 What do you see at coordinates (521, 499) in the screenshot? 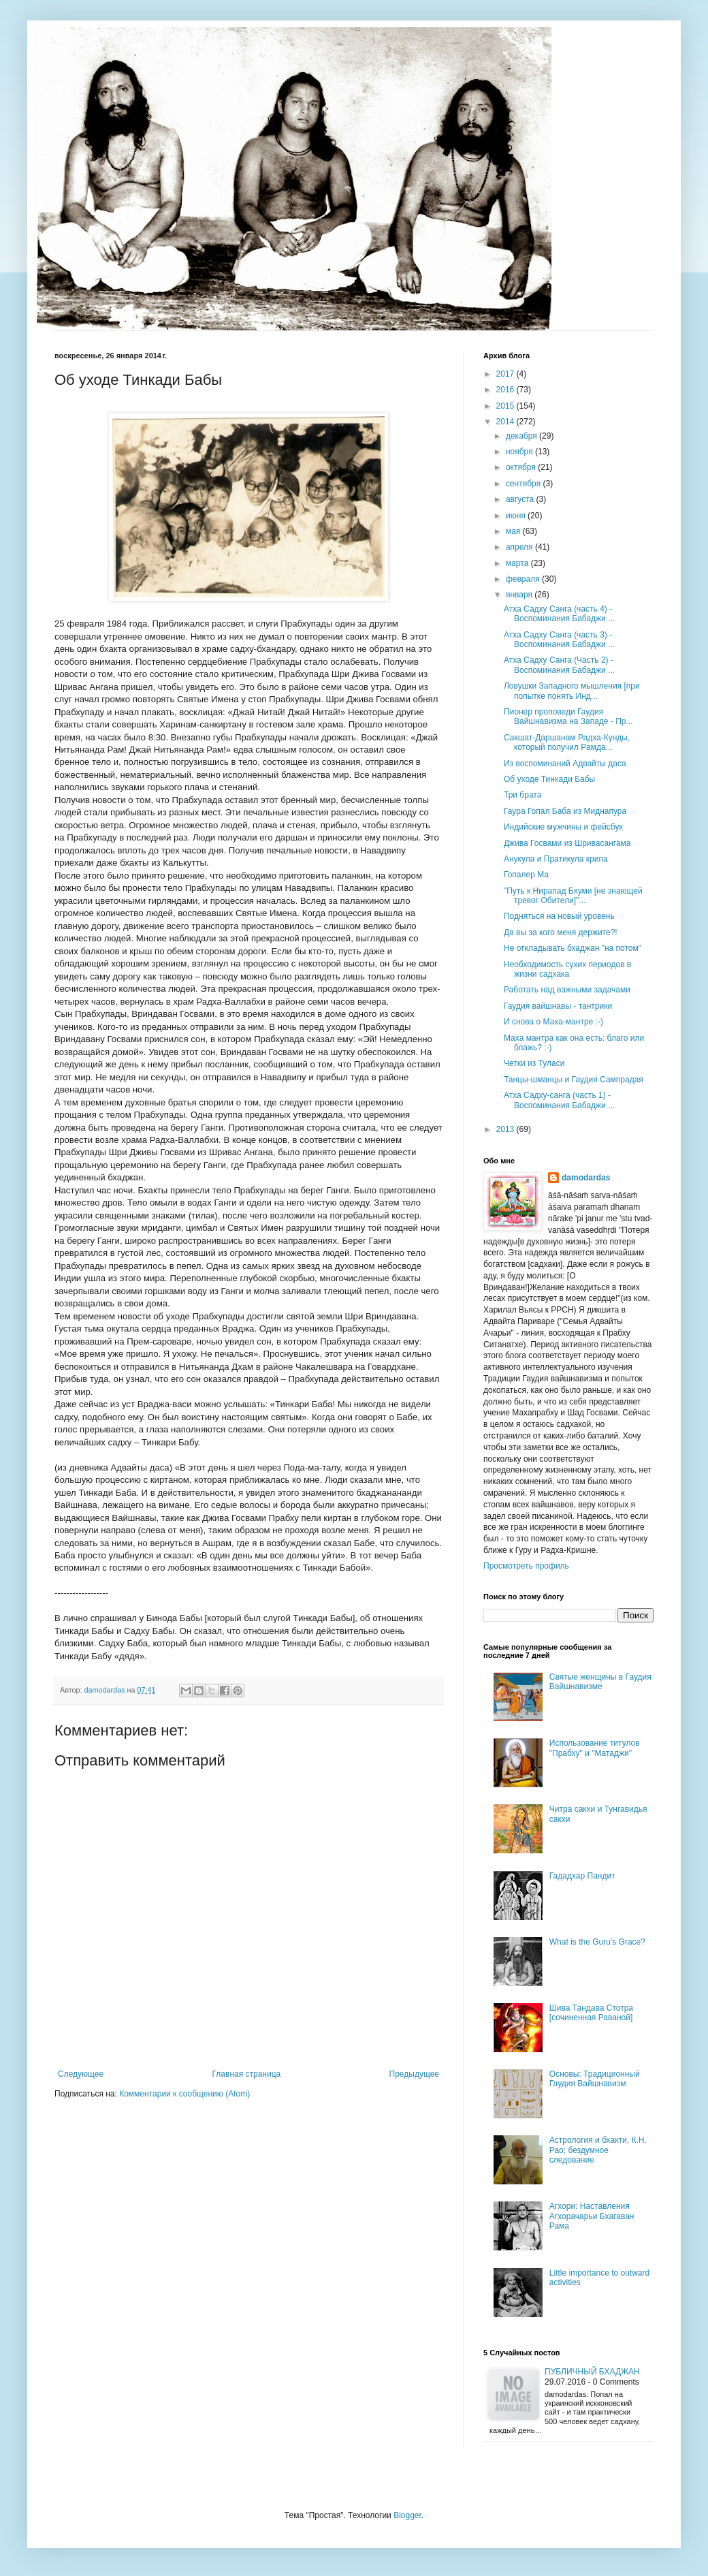
I see `августа` at bounding box center [521, 499].